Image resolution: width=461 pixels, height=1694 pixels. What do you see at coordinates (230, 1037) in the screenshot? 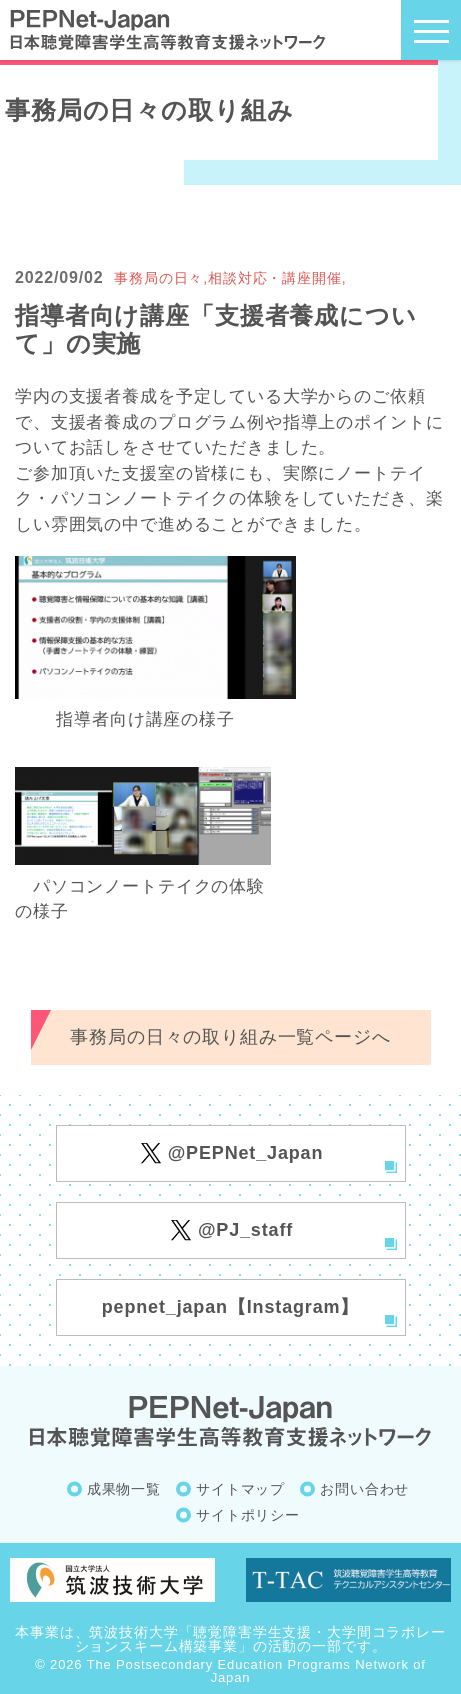
I see `事務局の日々の取り組み一覧ページへ` at bounding box center [230, 1037].